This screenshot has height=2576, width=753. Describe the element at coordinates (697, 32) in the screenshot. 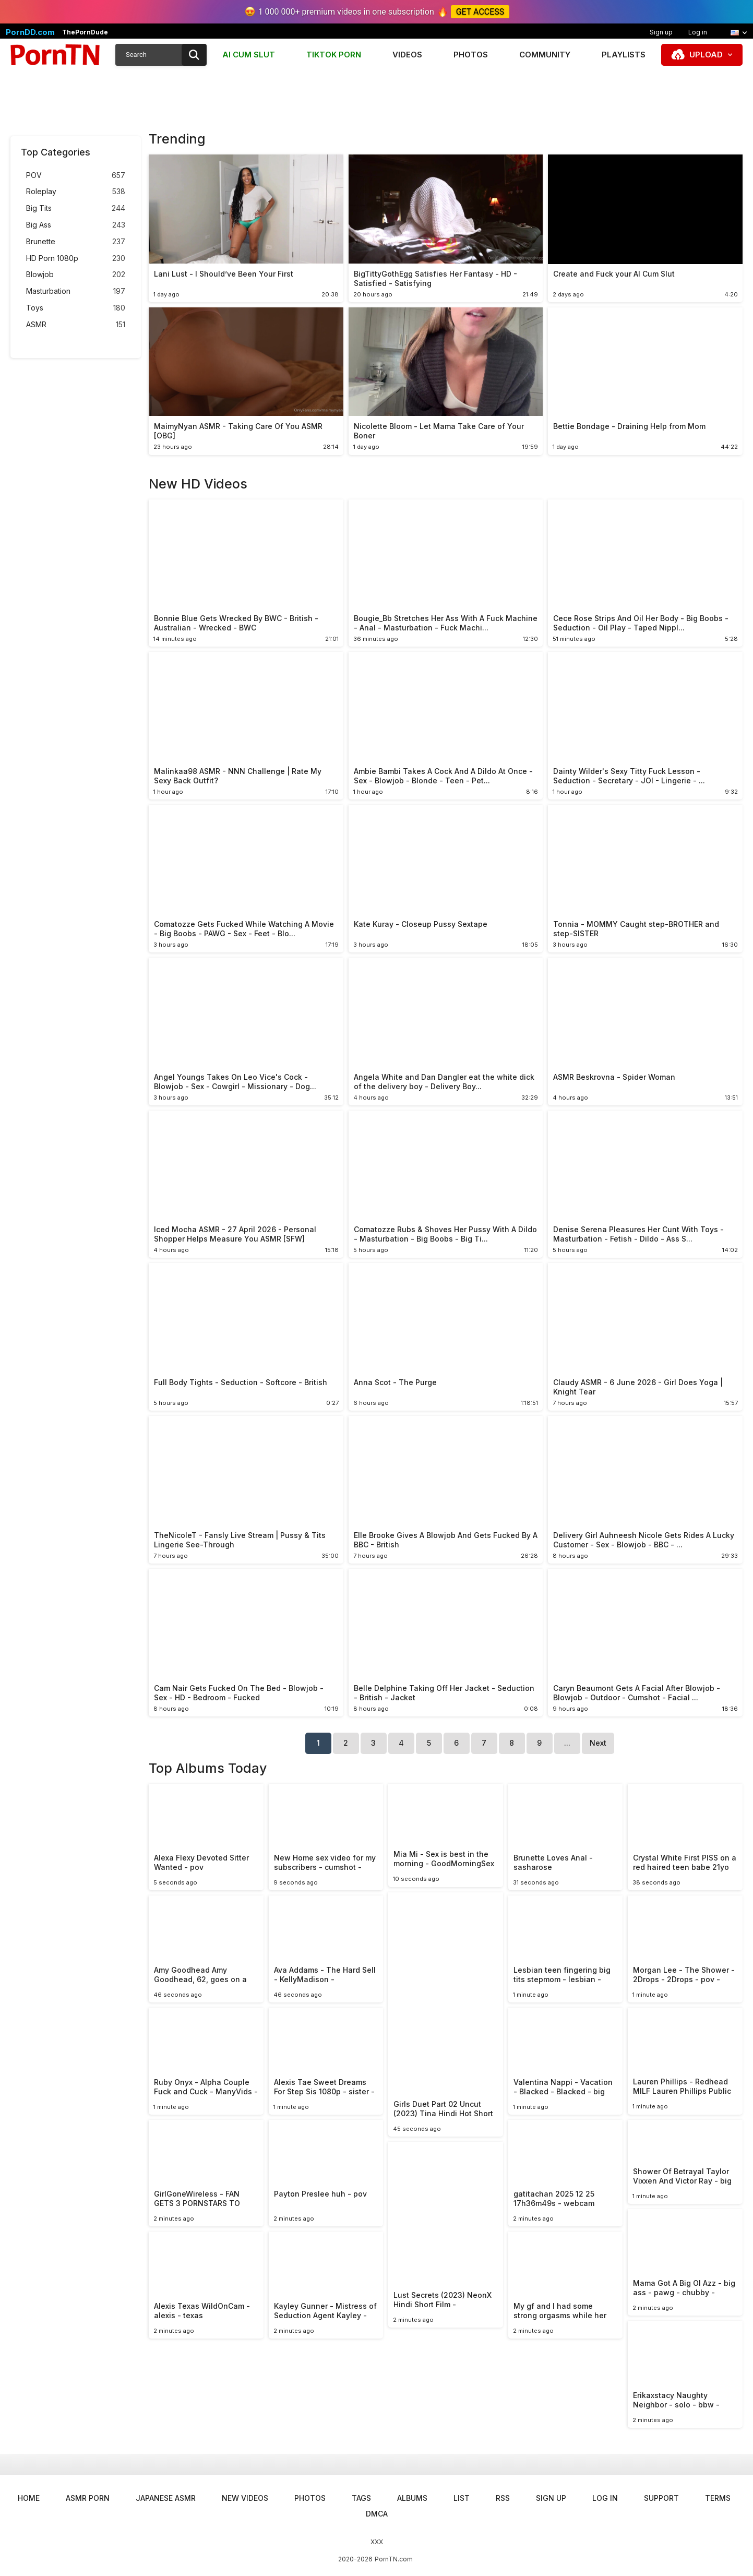

I see `Log in` at that location.